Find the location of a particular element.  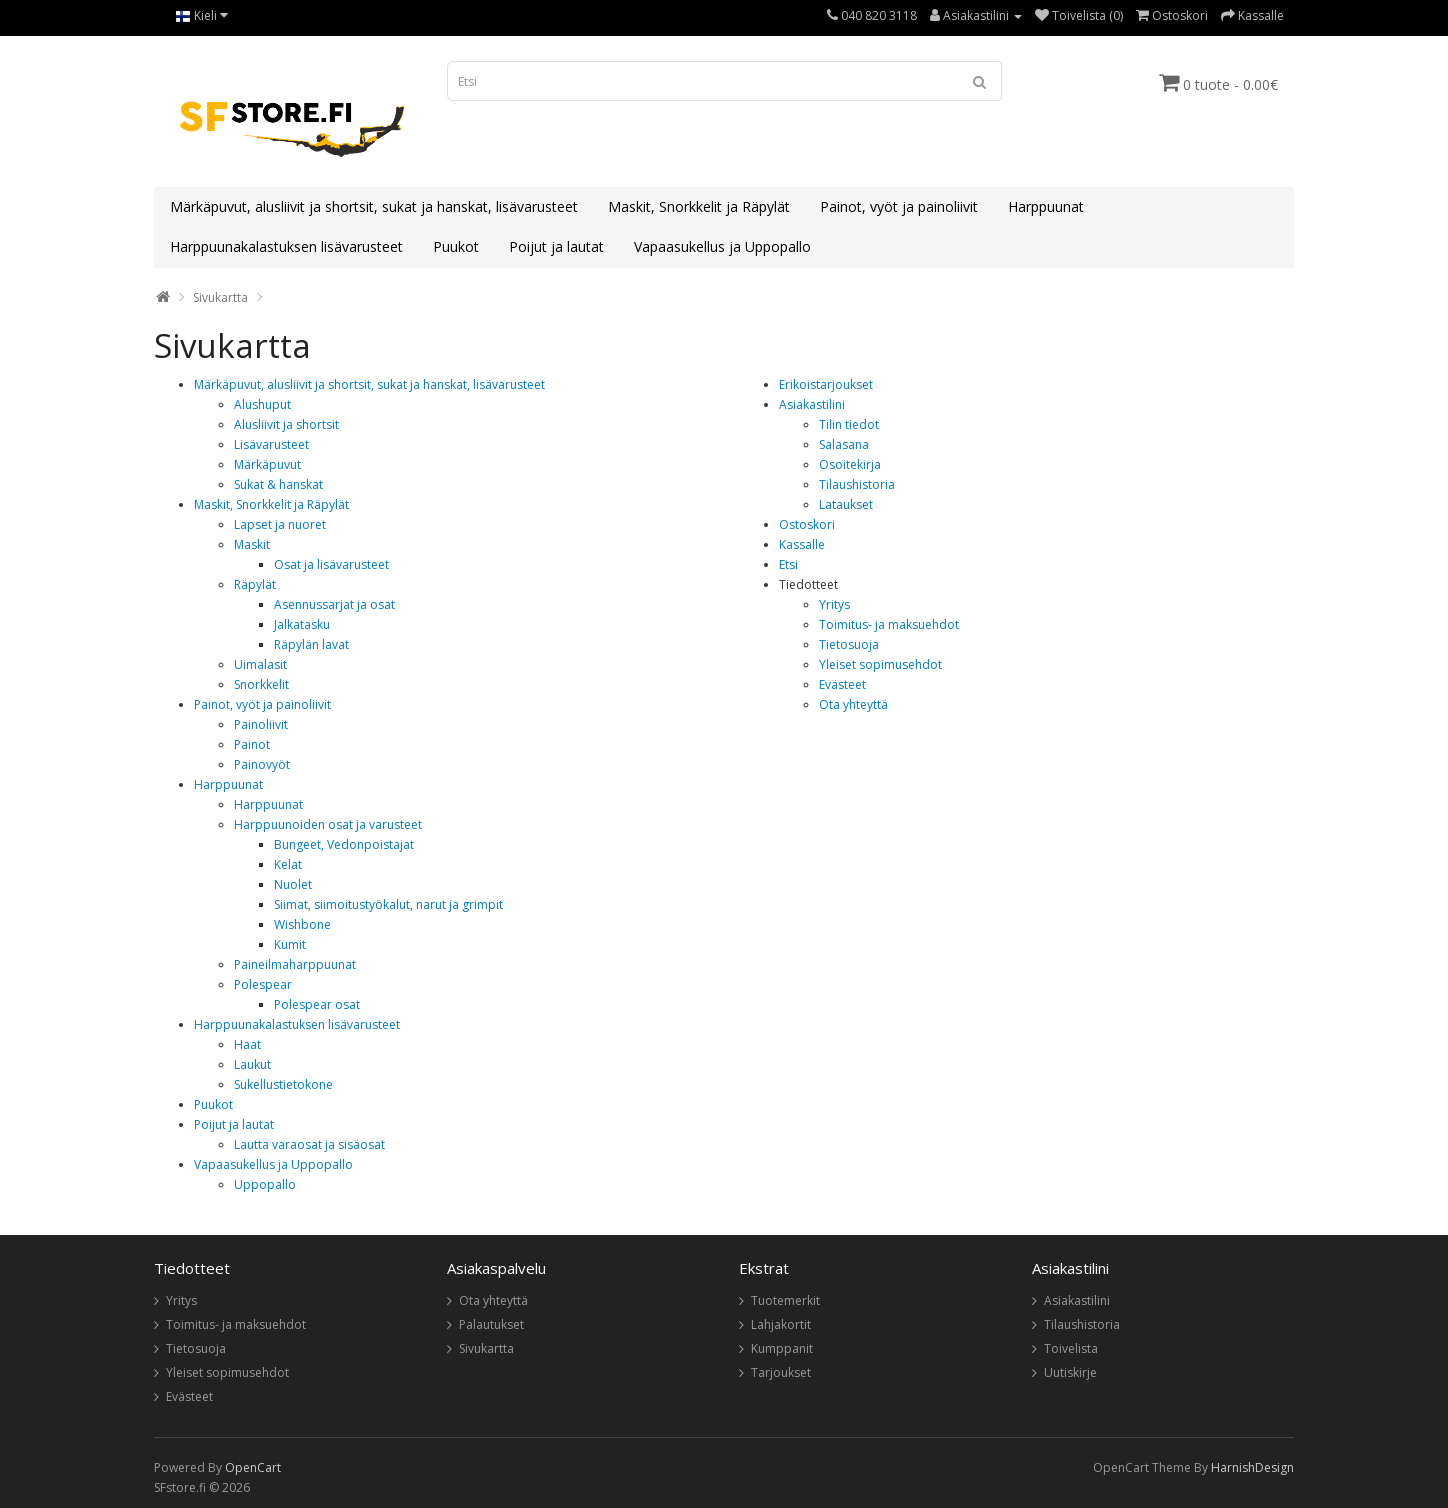

Lahjakortit is located at coordinates (781, 1324).